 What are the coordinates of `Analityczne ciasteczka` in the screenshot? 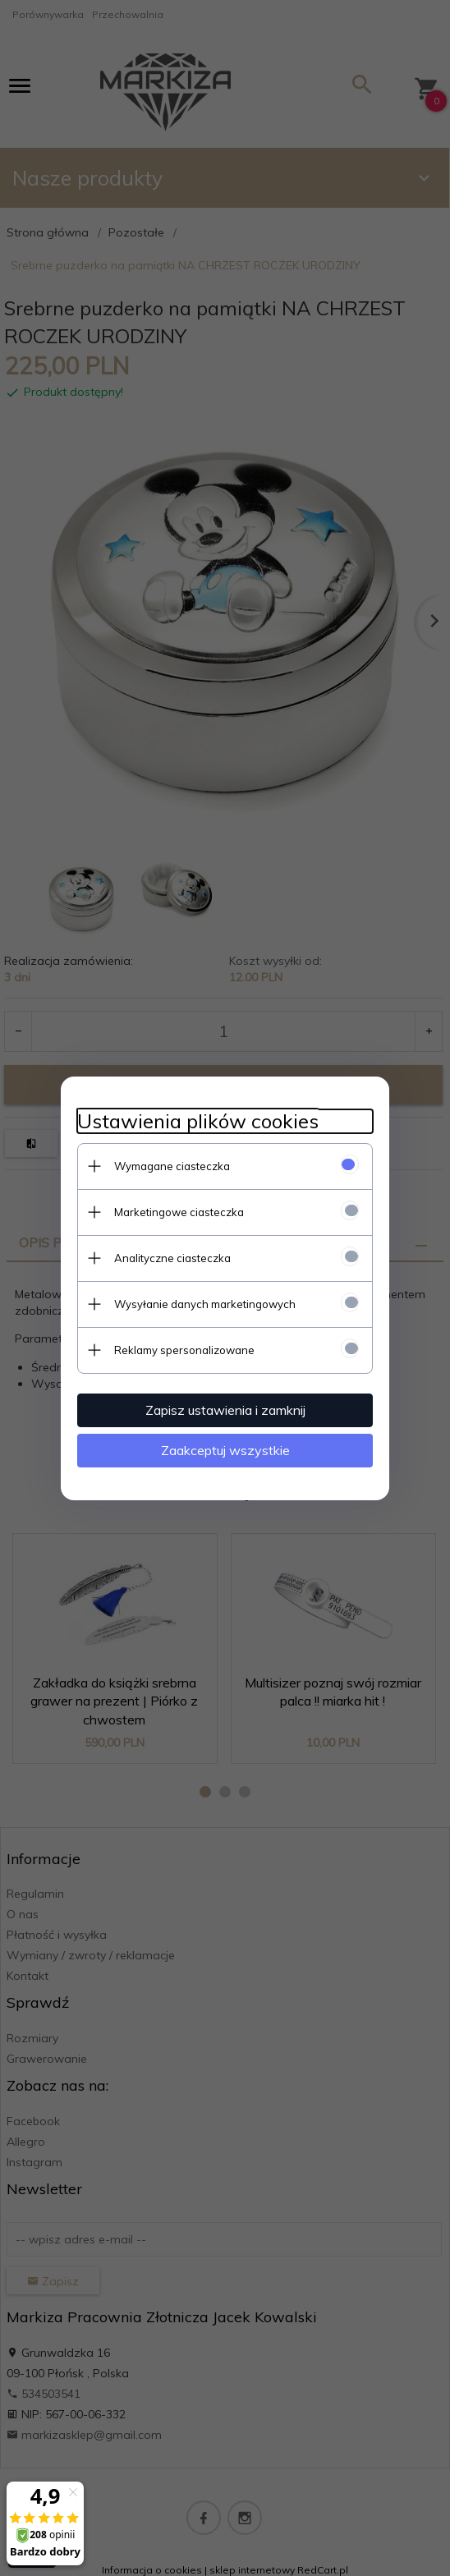 It's located at (172, 1258).